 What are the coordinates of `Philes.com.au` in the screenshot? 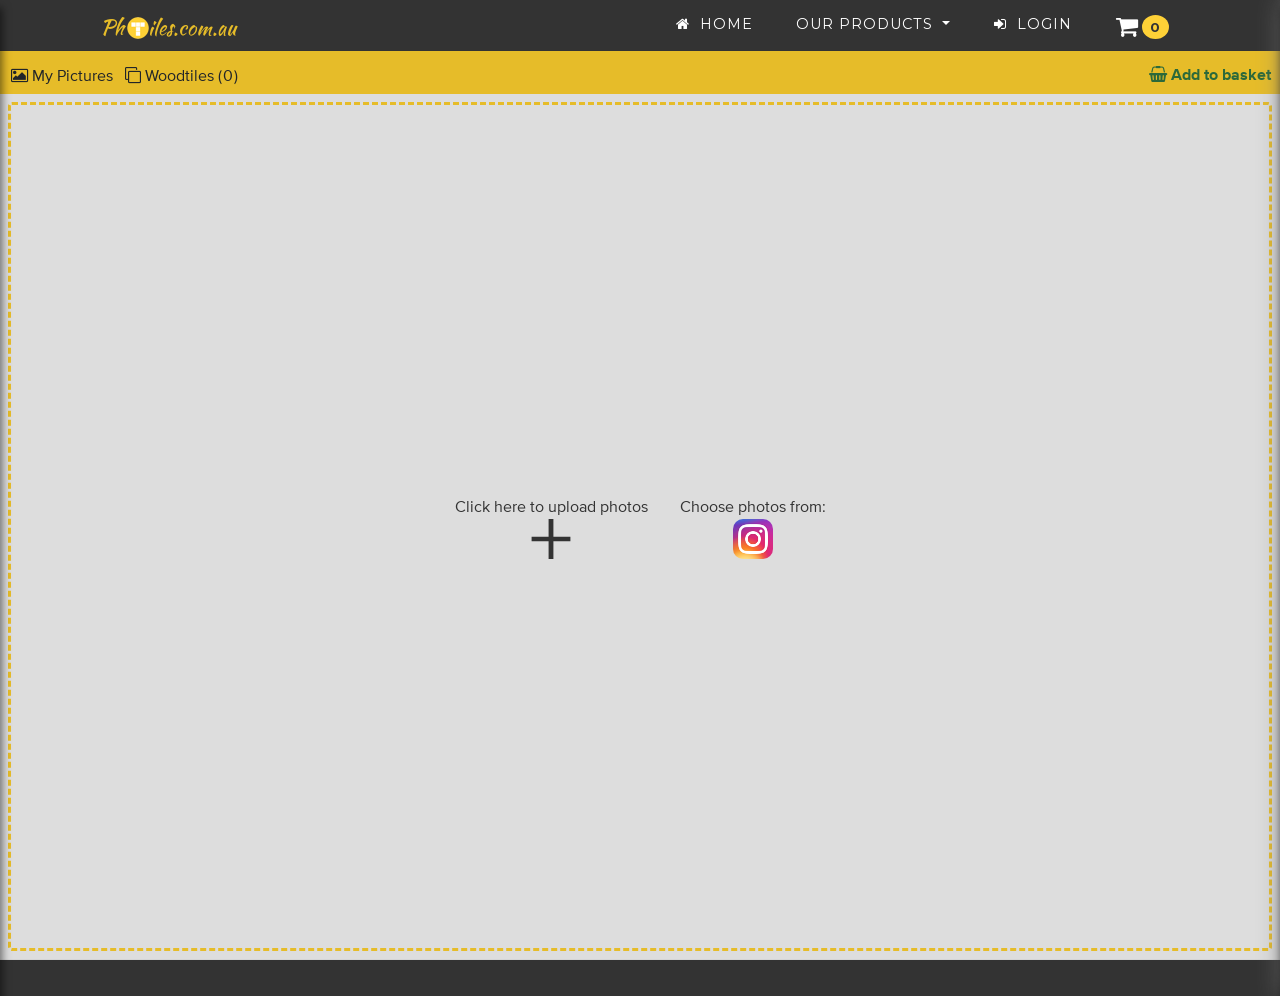 It's located at (170, 26).